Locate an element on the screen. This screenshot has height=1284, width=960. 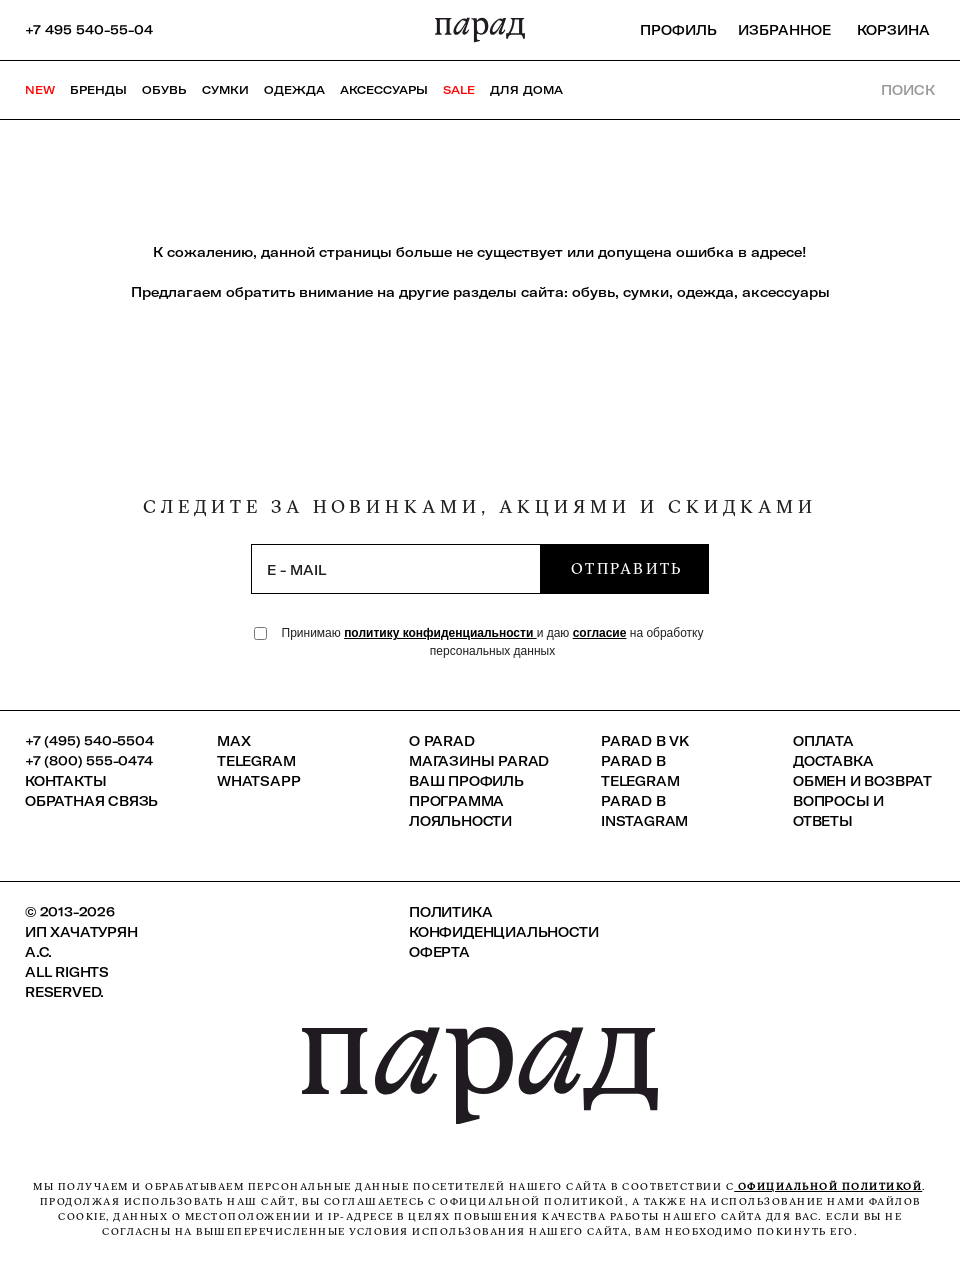
сумки is located at coordinates (646, 292).